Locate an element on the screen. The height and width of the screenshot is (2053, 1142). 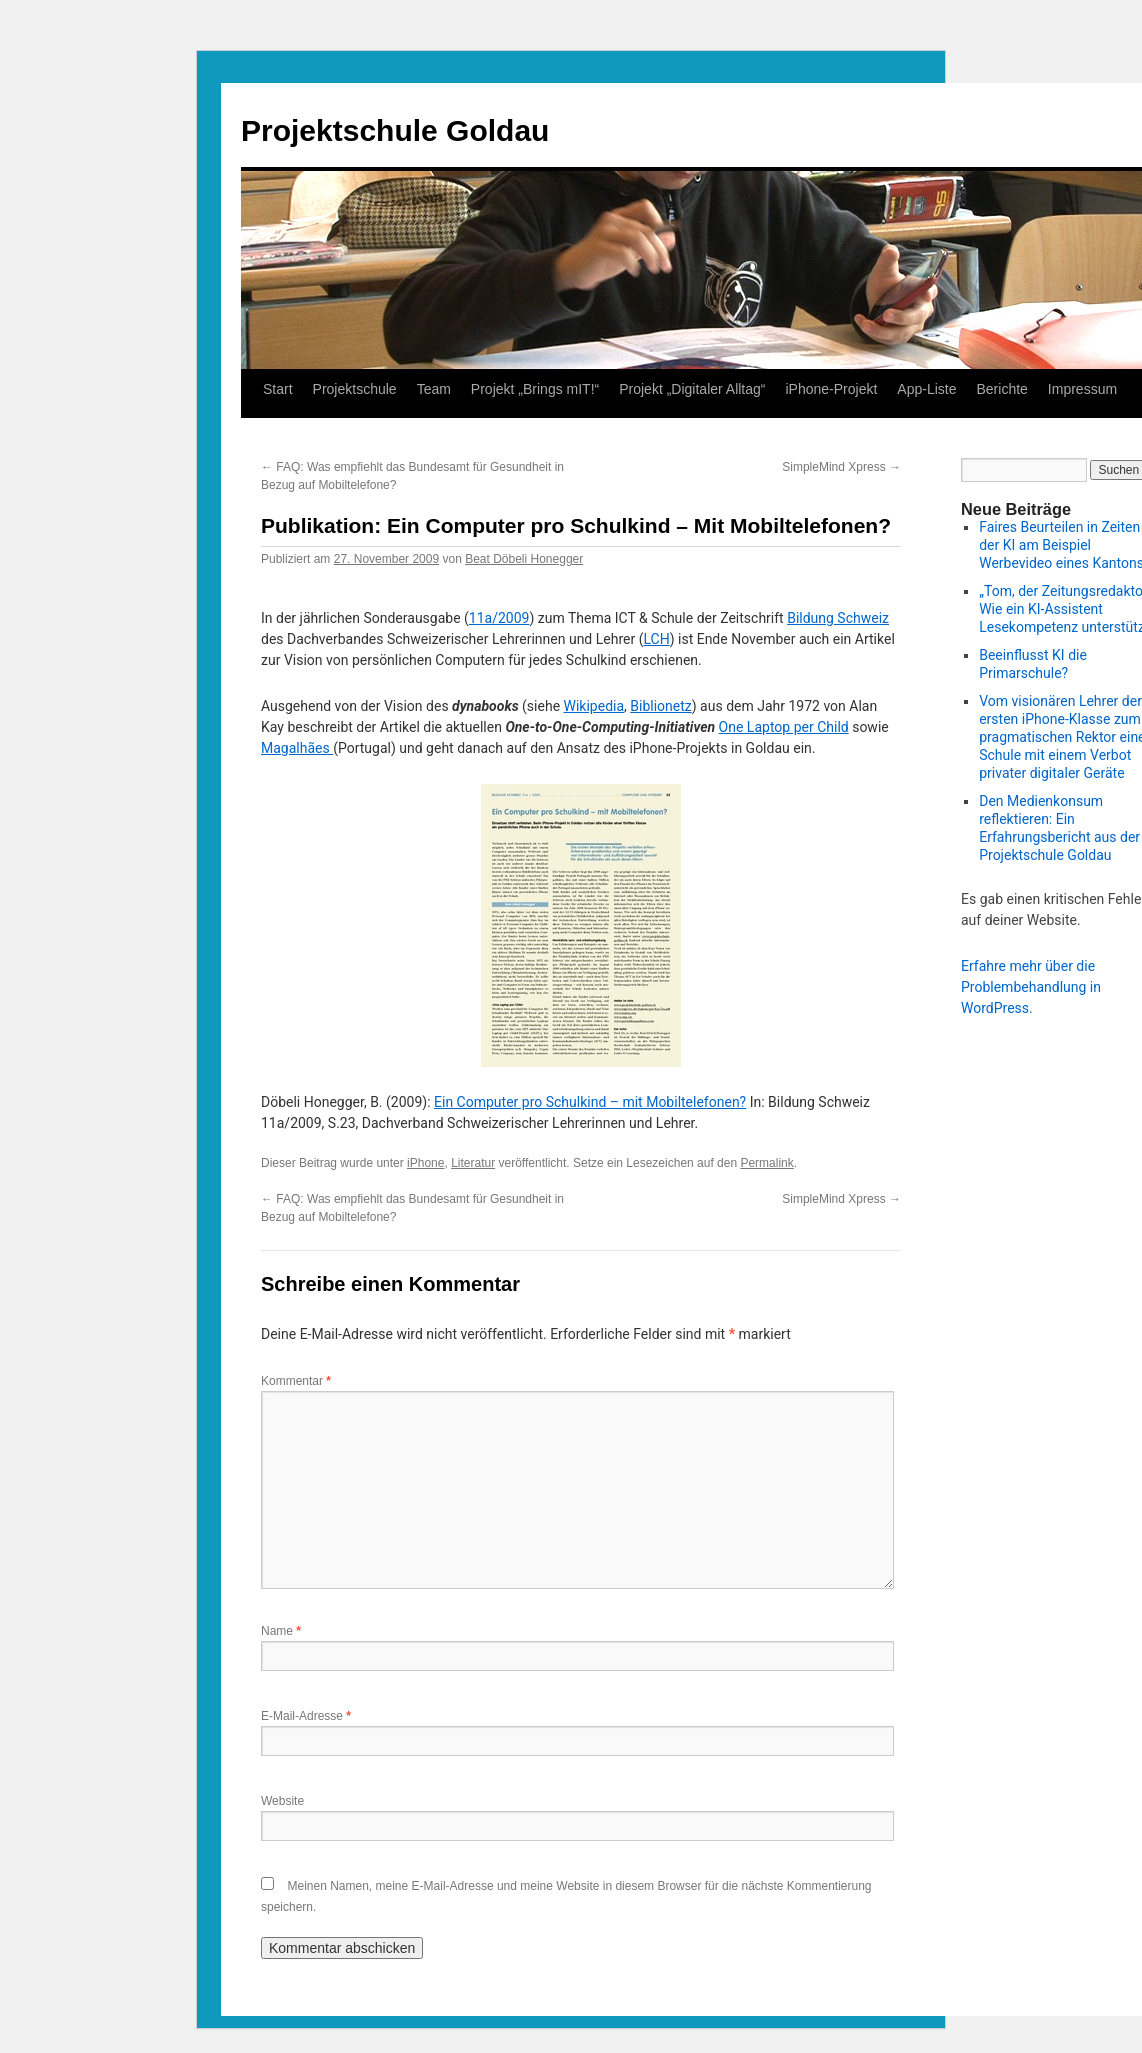
Beat Döbeli Honegger is located at coordinates (524, 559).